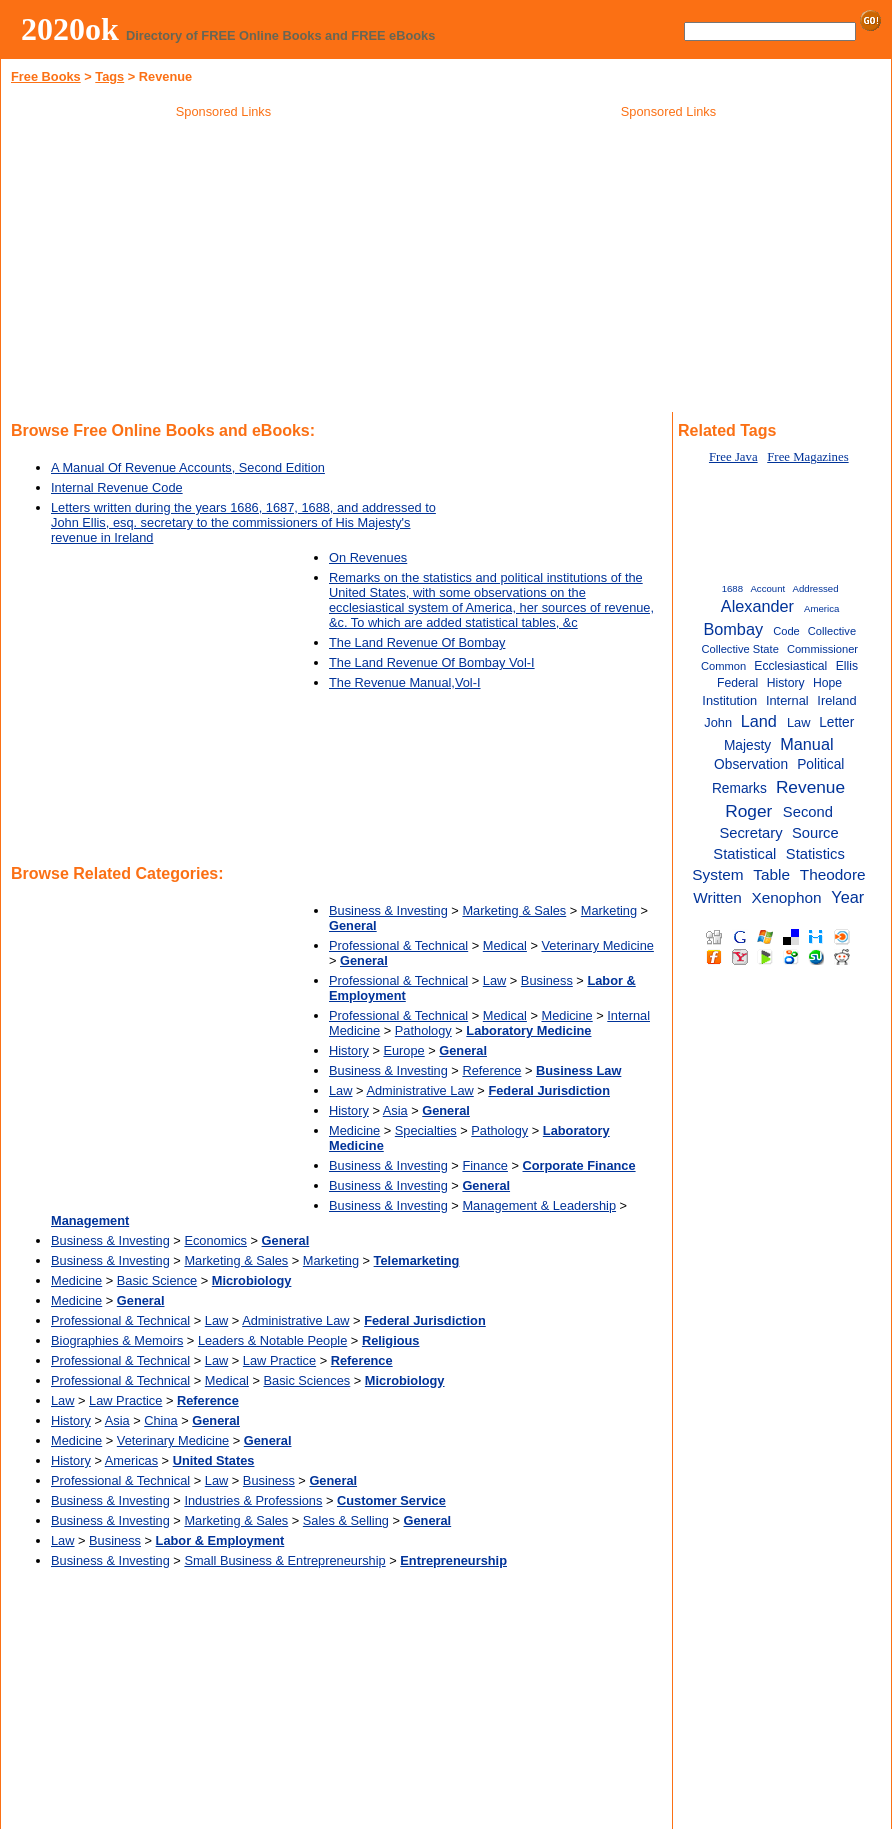 The image size is (892, 1829). What do you see at coordinates (744, 854) in the screenshot?
I see `Statistical` at bounding box center [744, 854].